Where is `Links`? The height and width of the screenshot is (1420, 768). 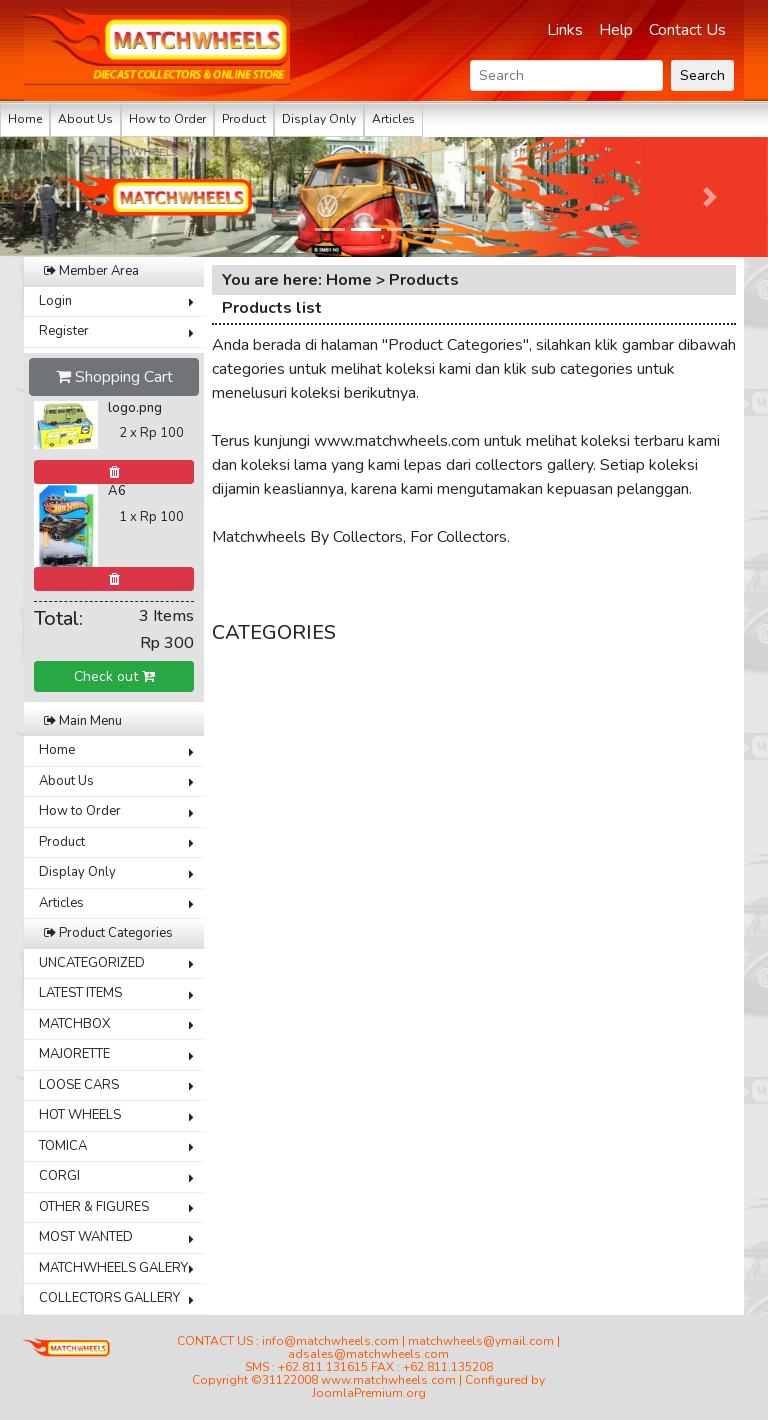
Links is located at coordinates (565, 30).